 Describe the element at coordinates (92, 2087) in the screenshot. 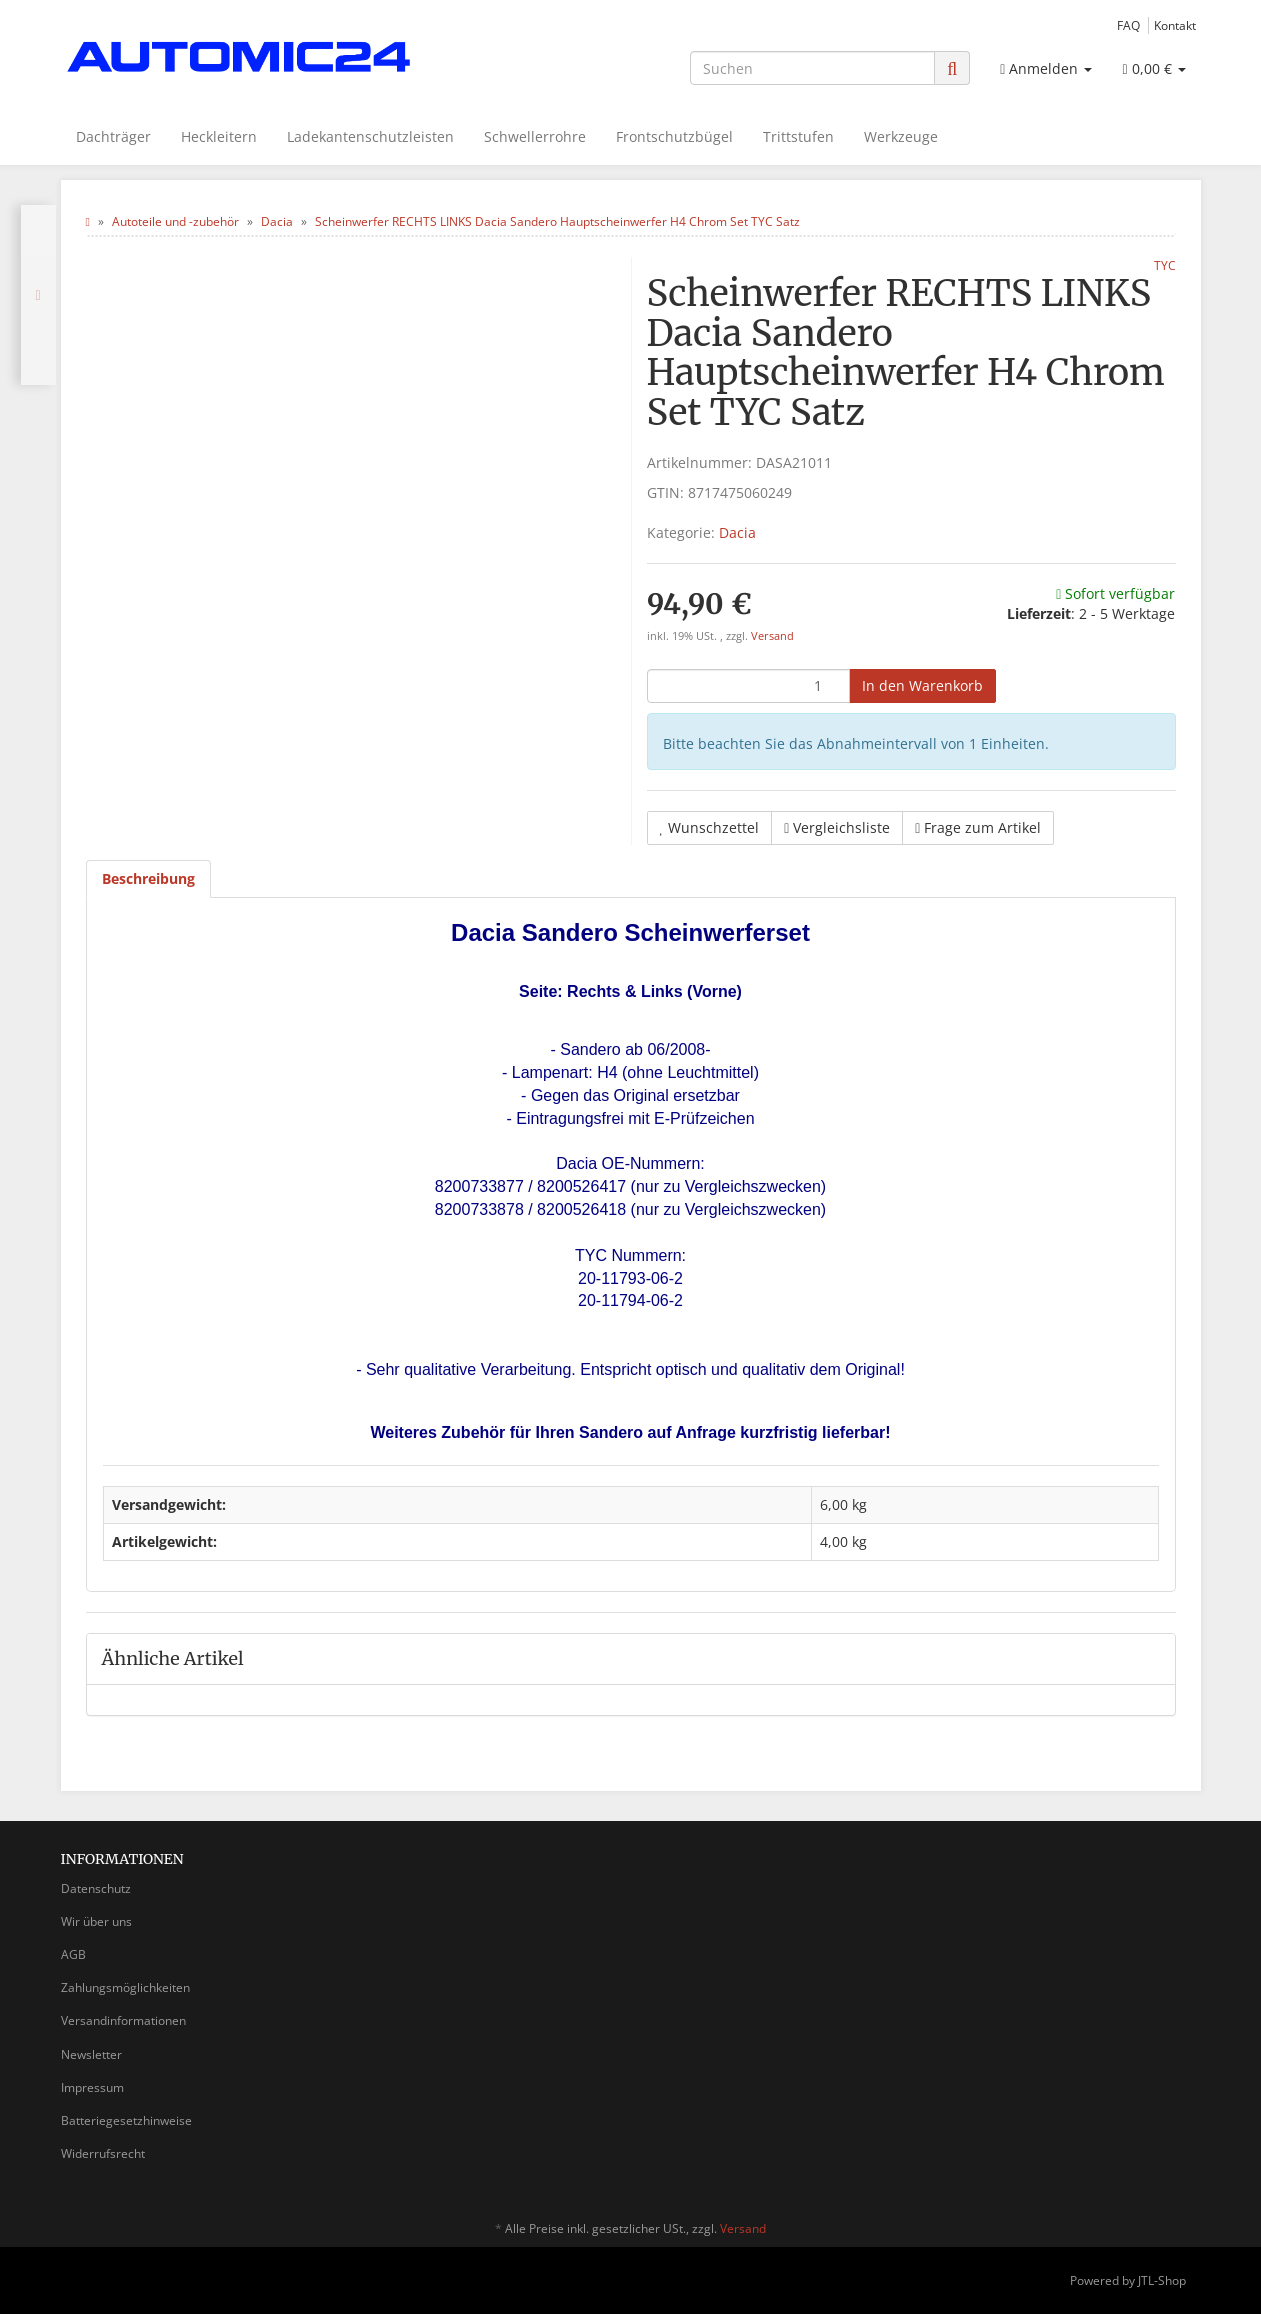

I see `Impressum` at that location.